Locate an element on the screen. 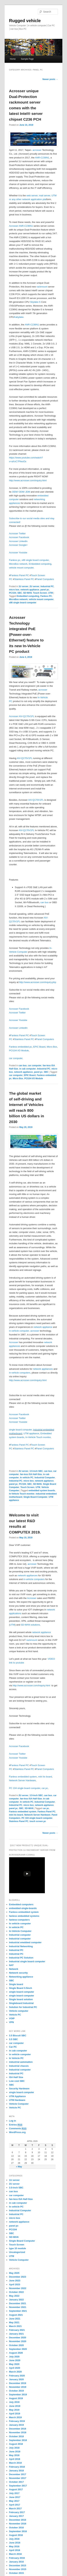 This screenshot has width=67, height=2576. May 2018 is located at coordinates (14, 2455).